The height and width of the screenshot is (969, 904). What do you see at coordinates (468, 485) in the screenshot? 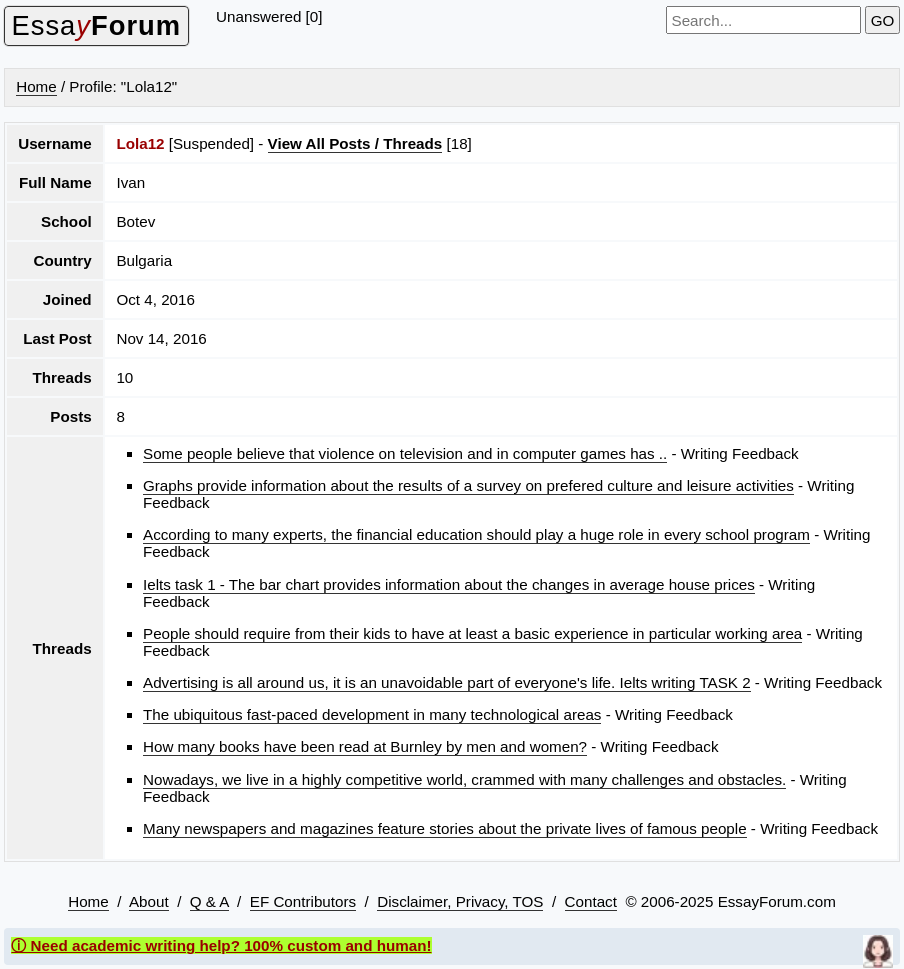
I see `Graphs provide information about the results of a survey on prefered culture and leisure activities` at bounding box center [468, 485].